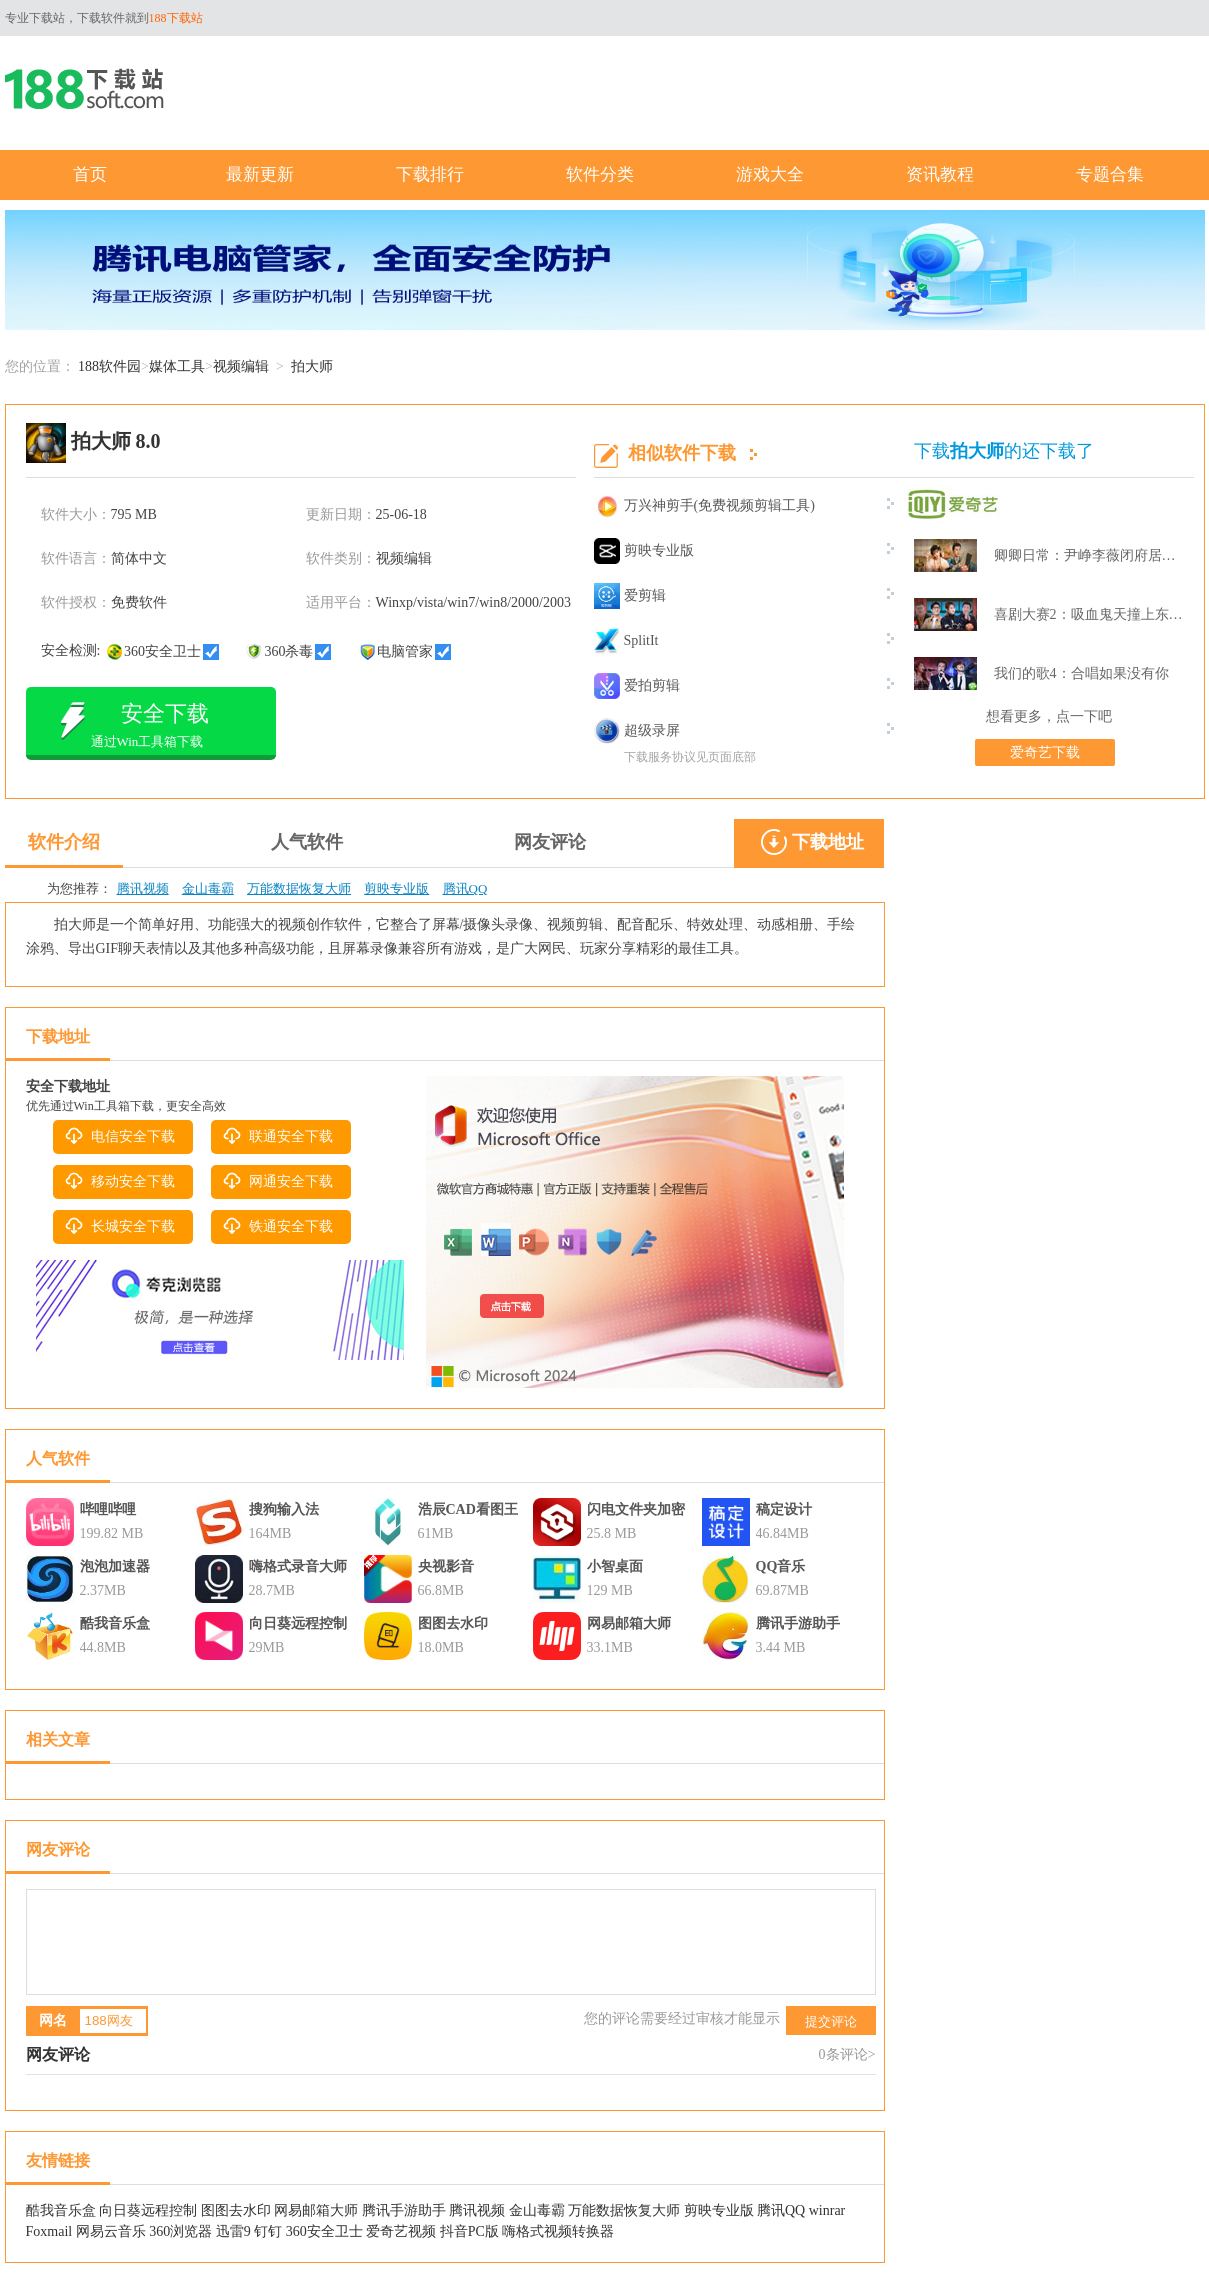  Describe the element at coordinates (465, 888) in the screenshot. I see `腾讯QQ` at that location.